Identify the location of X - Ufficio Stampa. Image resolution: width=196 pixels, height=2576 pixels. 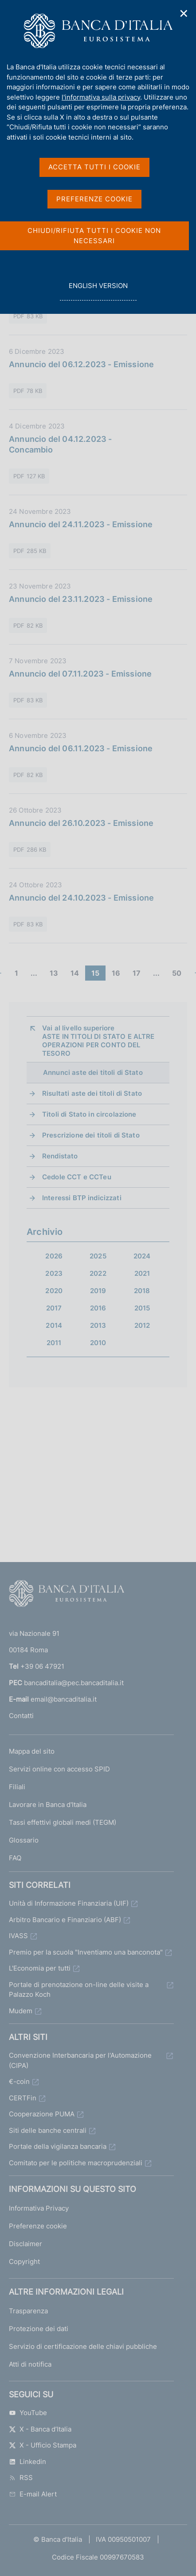
(42, 2445).